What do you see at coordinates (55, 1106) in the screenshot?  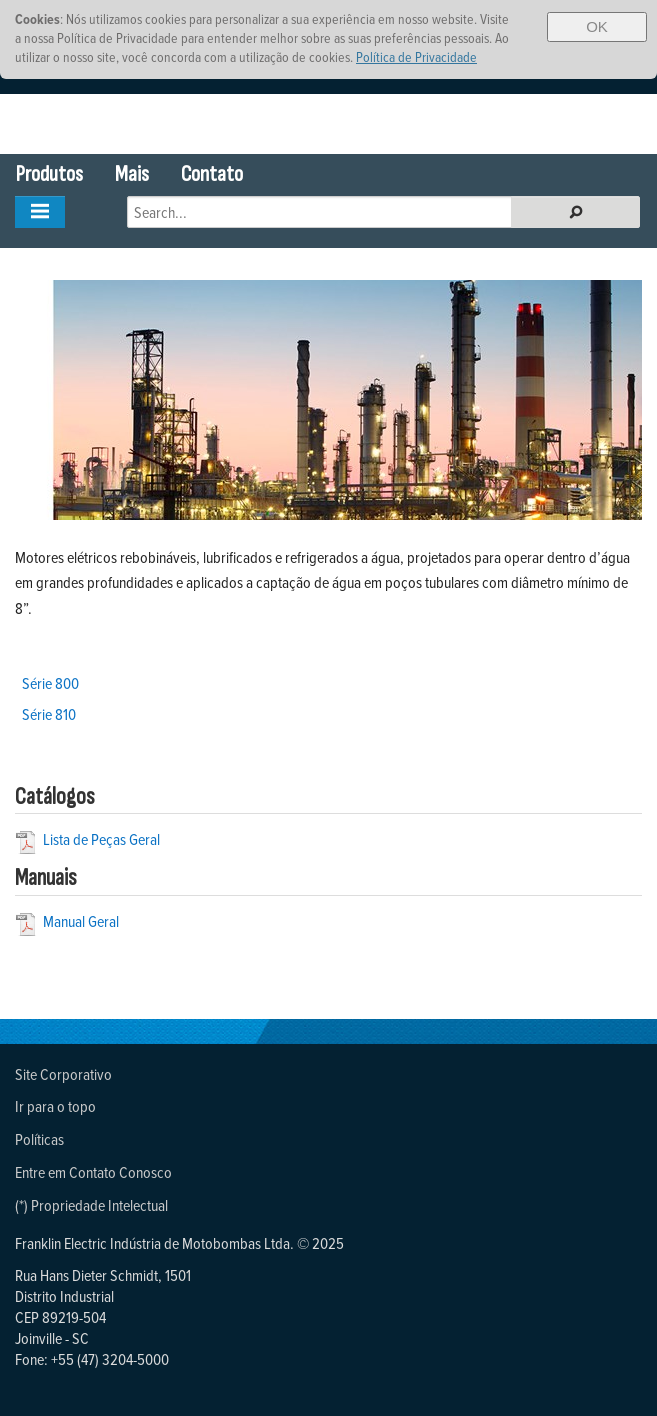 I see `Ir para o topo` at bounding box center [55, 1106].